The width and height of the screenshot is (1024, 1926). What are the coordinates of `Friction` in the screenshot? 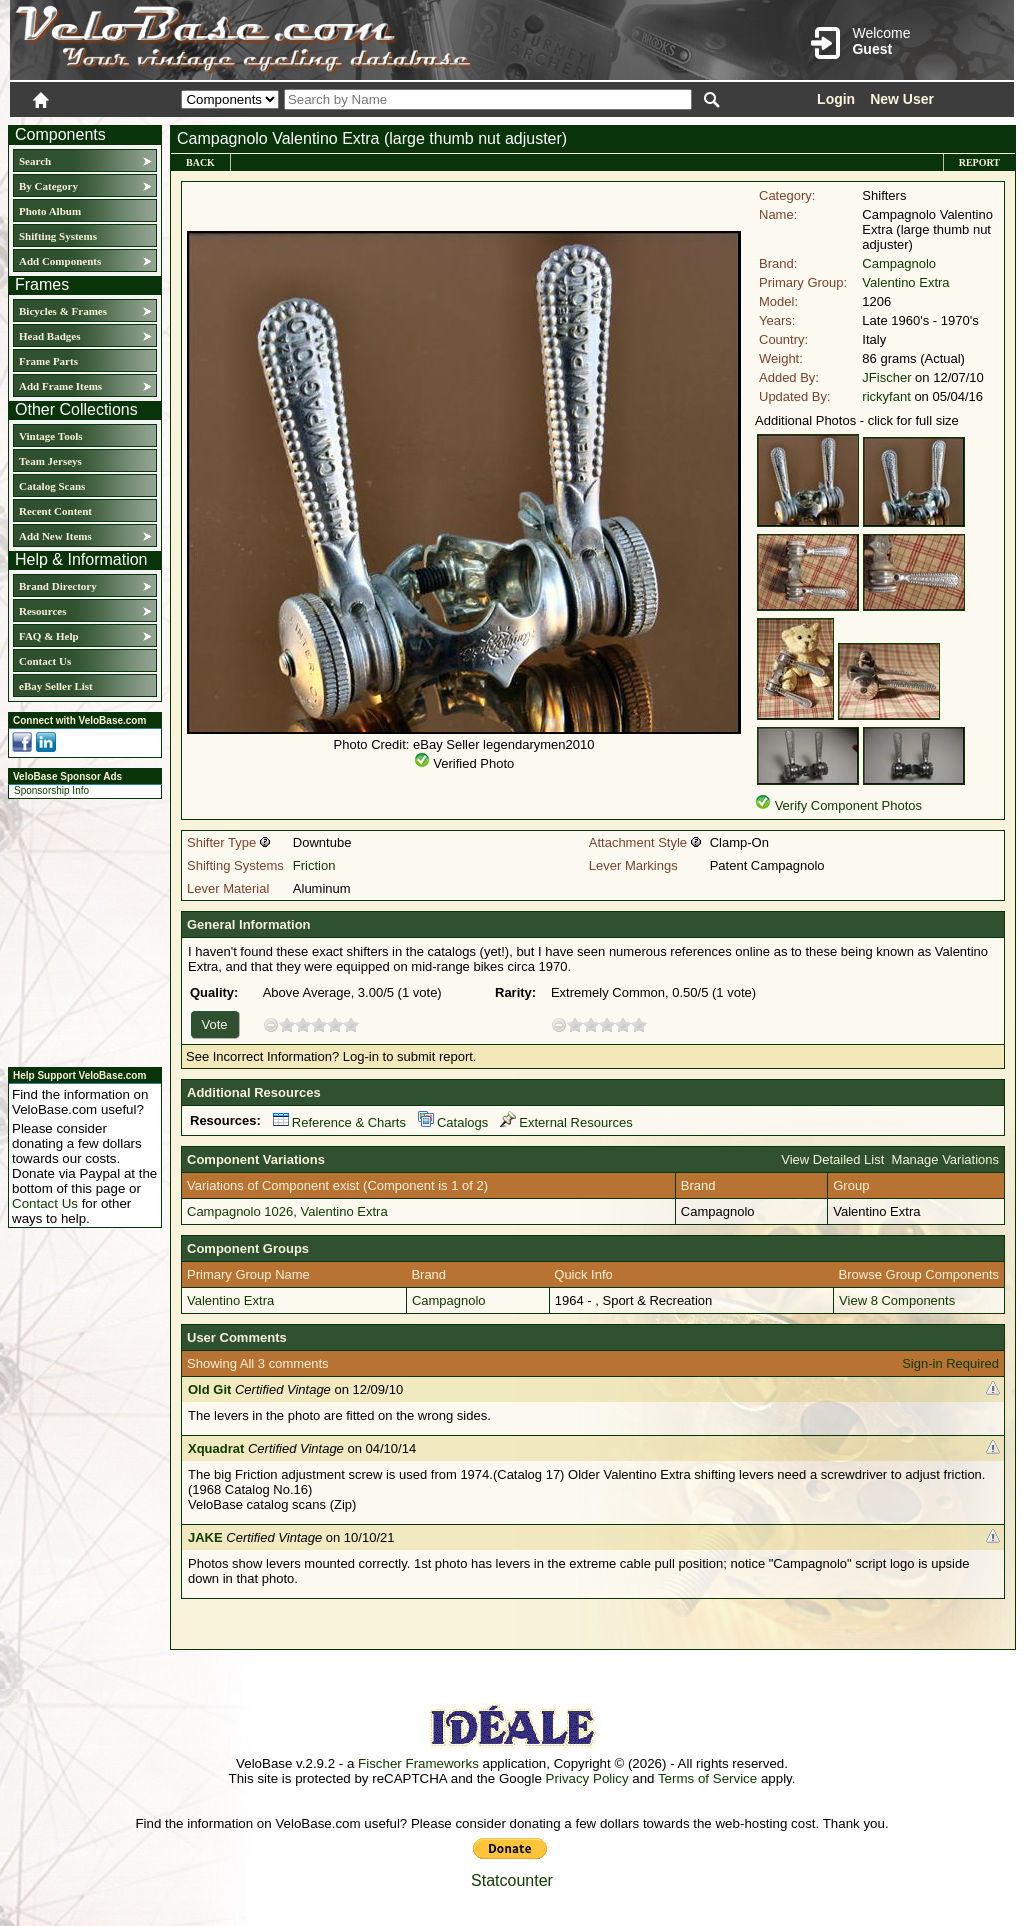 It's located at (314, 865).